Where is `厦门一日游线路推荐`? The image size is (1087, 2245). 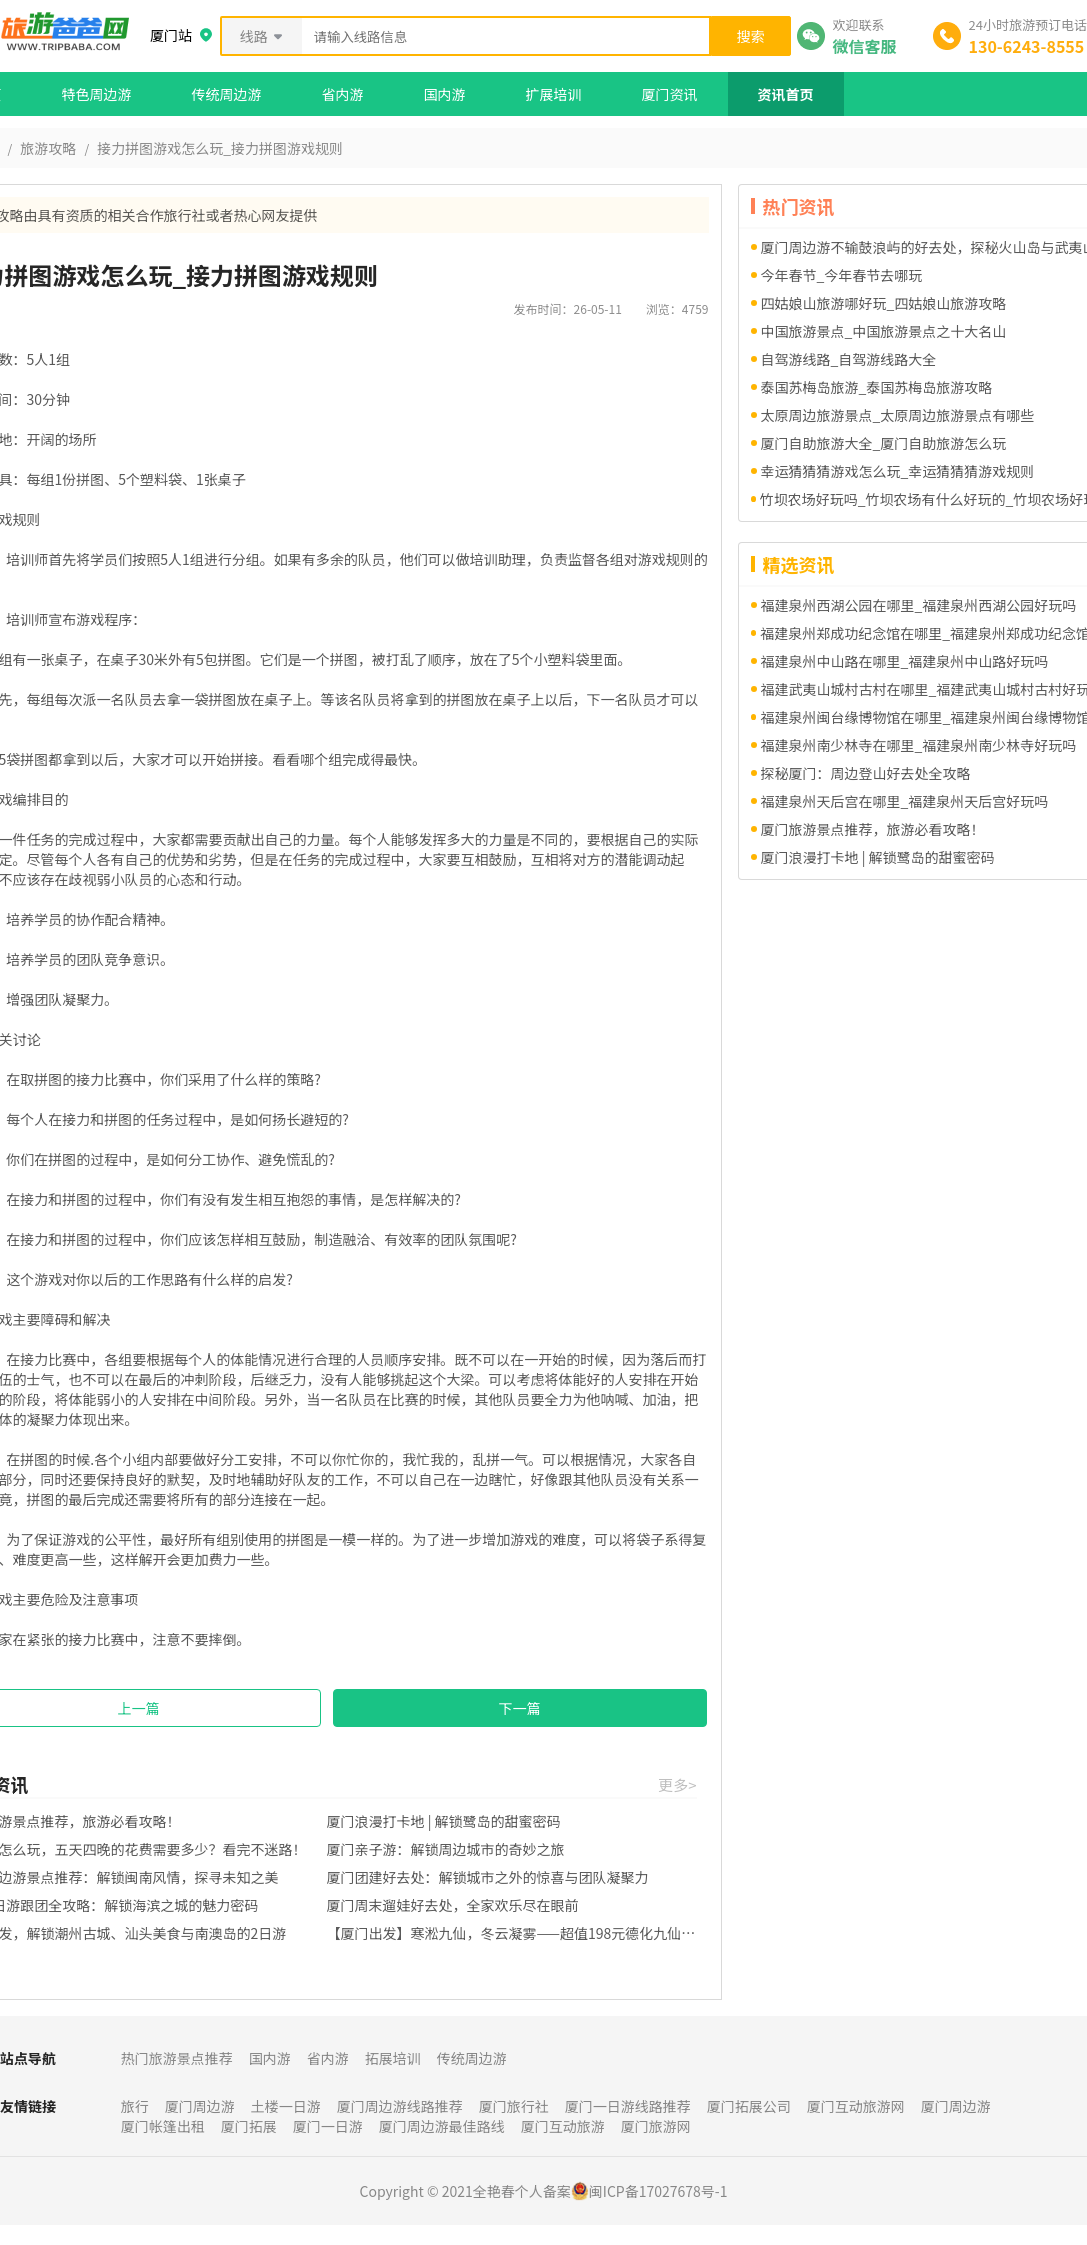 厦门一日游线路推荐 is located at coordinates (628, 2106).